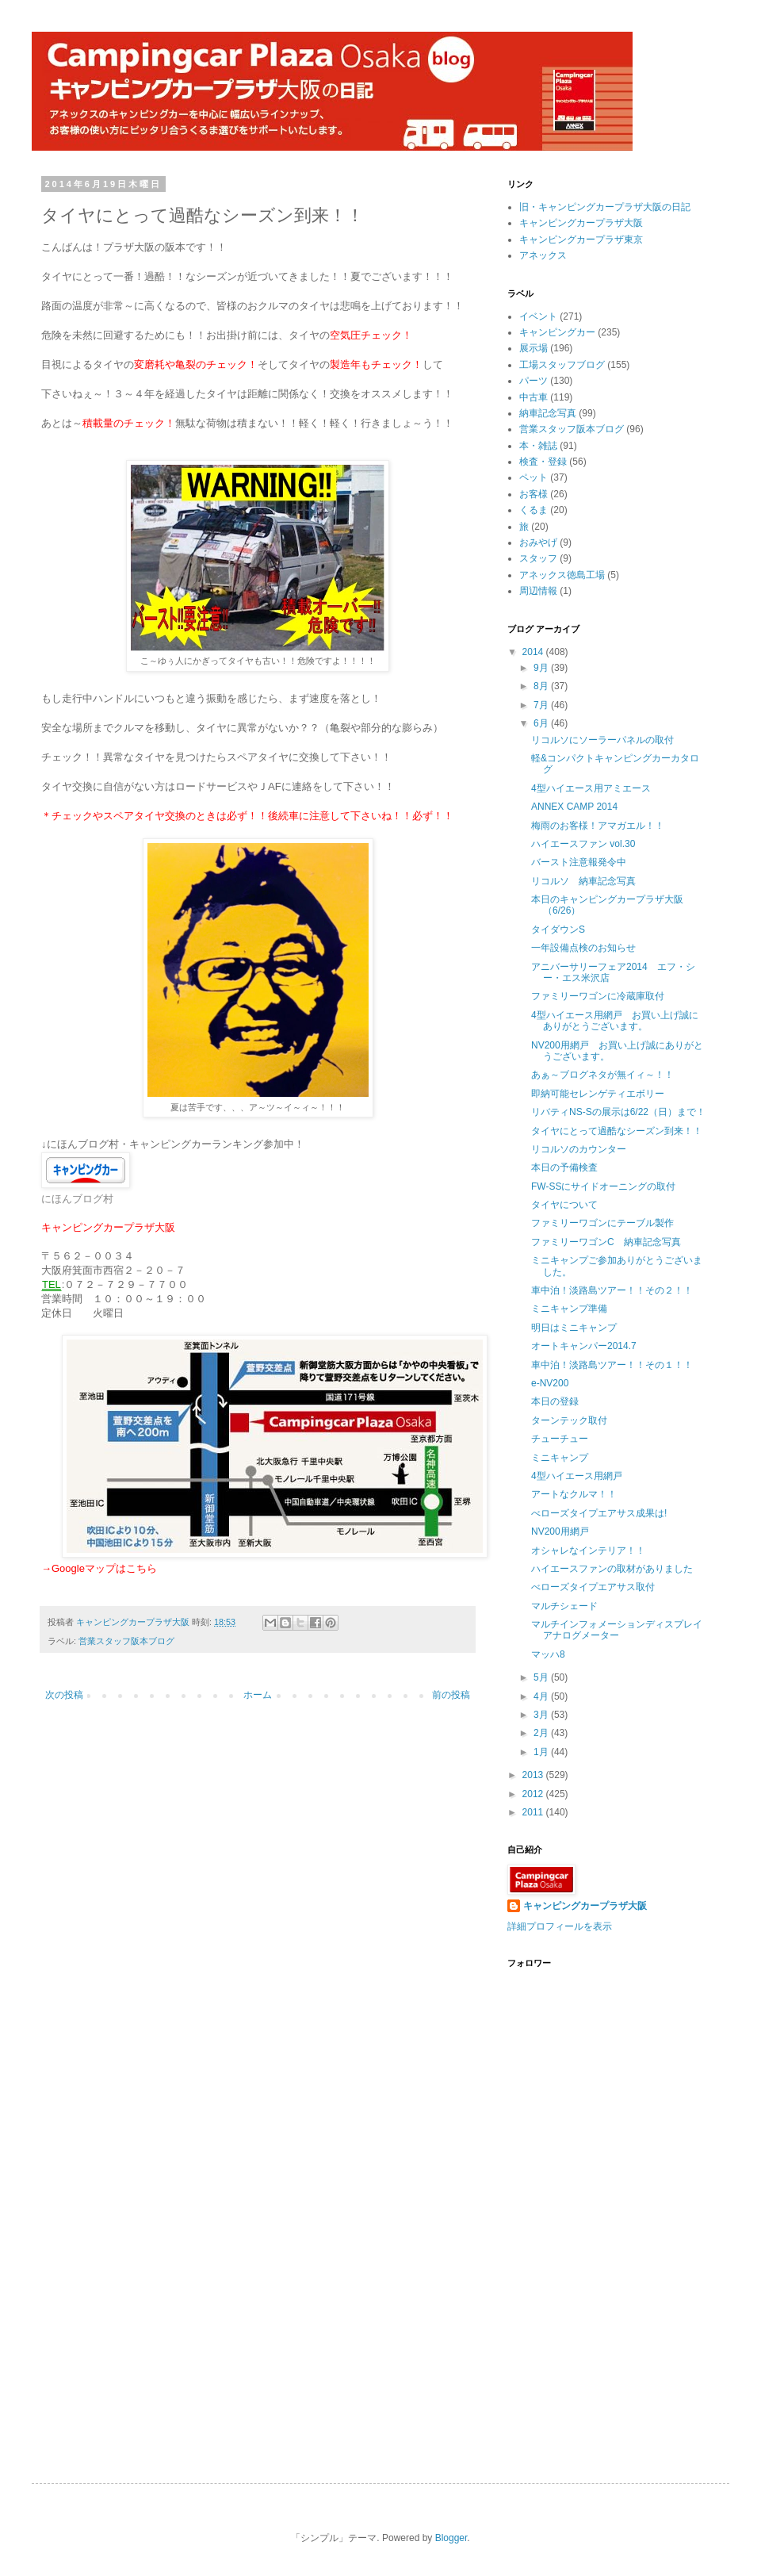  Describe the element at coordinates (542, 705) in the screenshot. I see `7月` at that location.